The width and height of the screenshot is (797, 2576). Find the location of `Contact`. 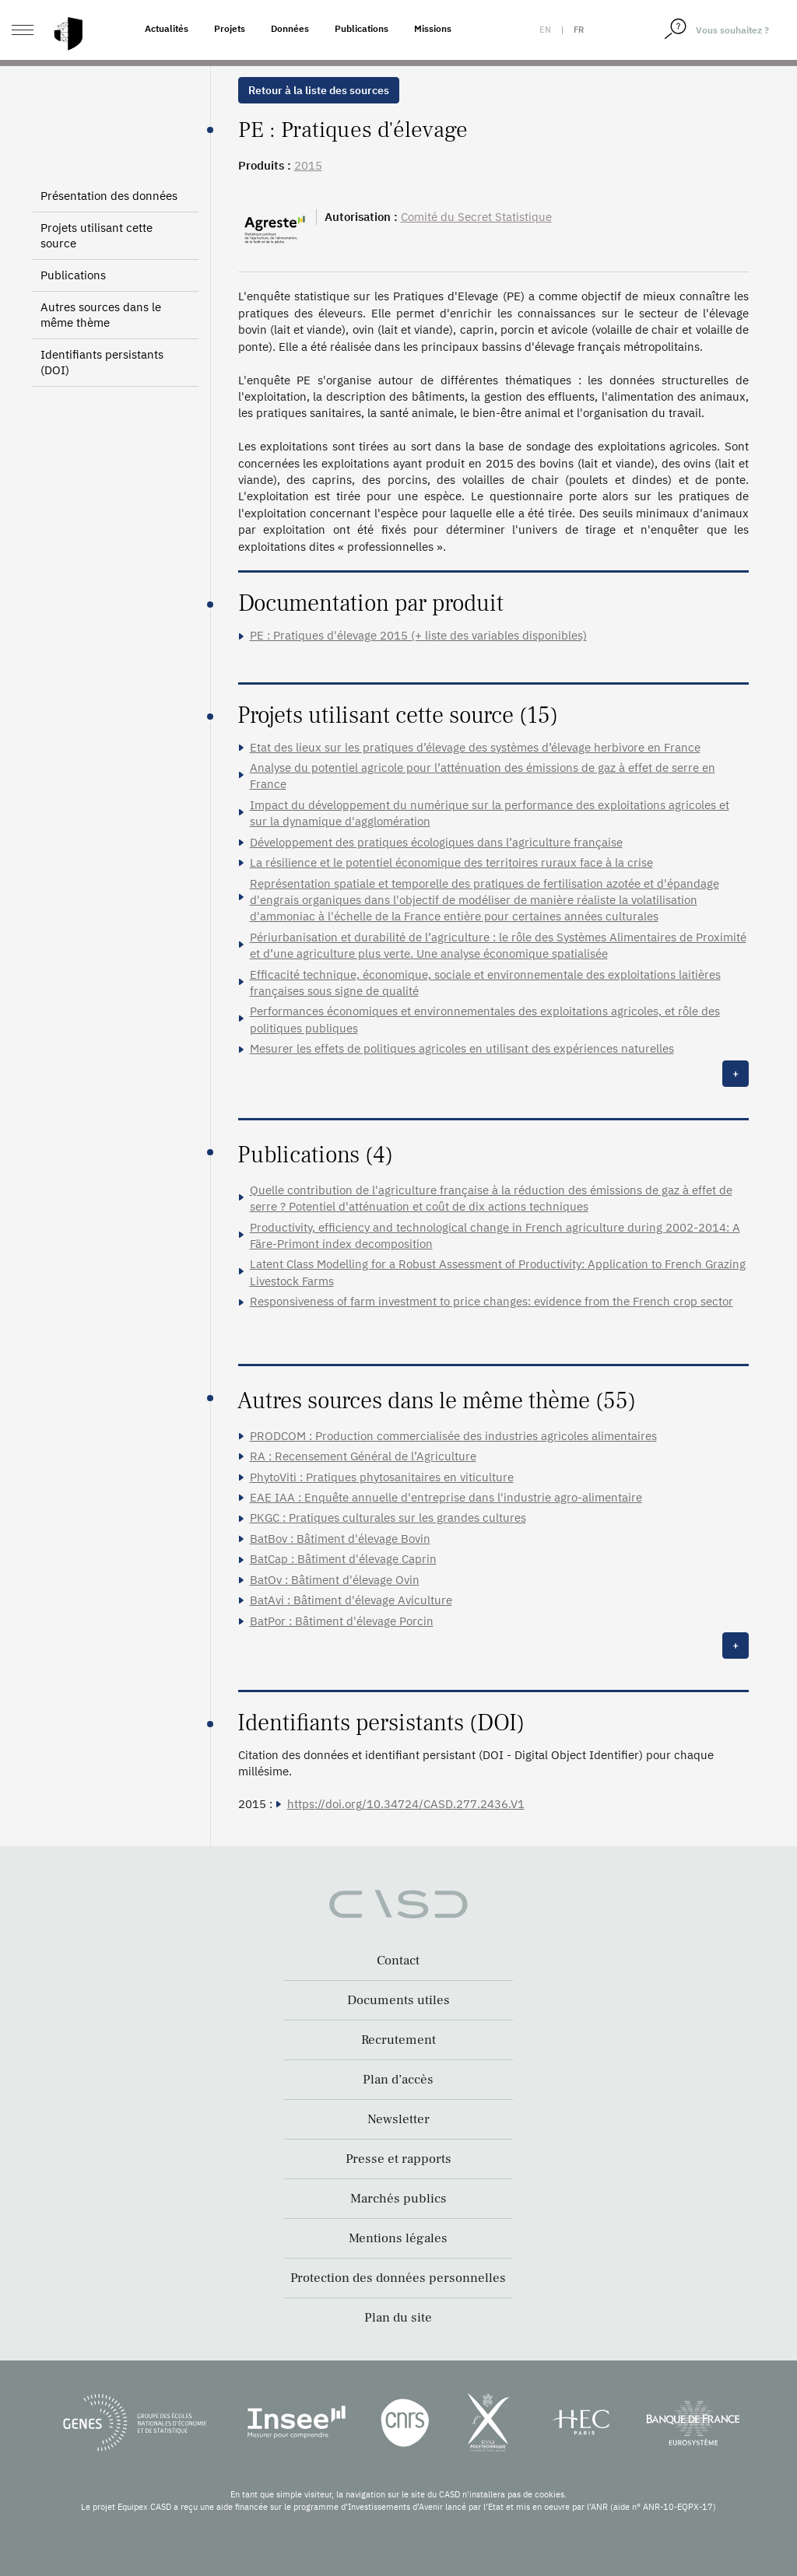

Contact is located at coordinates (398, 1960).